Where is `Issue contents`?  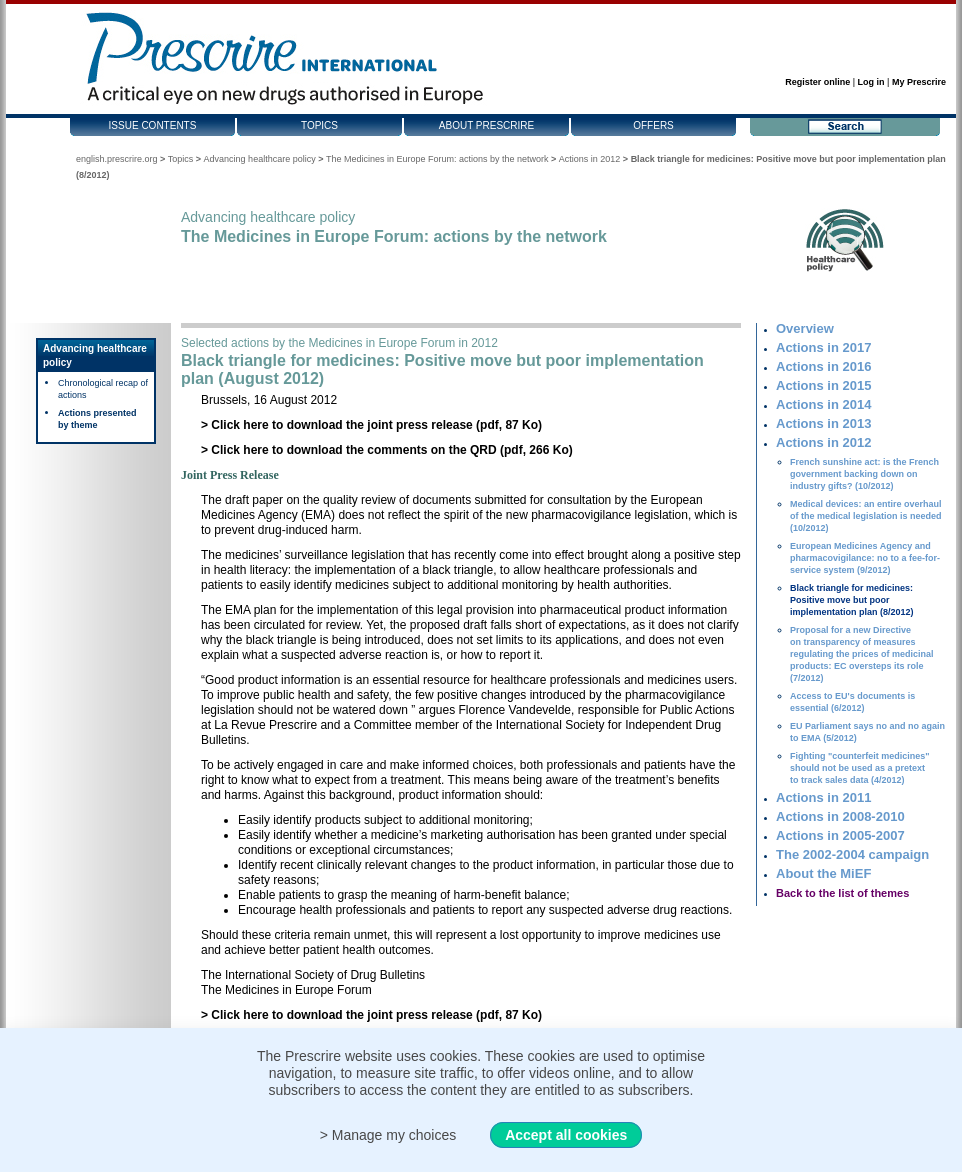 Issue contents is located at coordinates (153, 125).